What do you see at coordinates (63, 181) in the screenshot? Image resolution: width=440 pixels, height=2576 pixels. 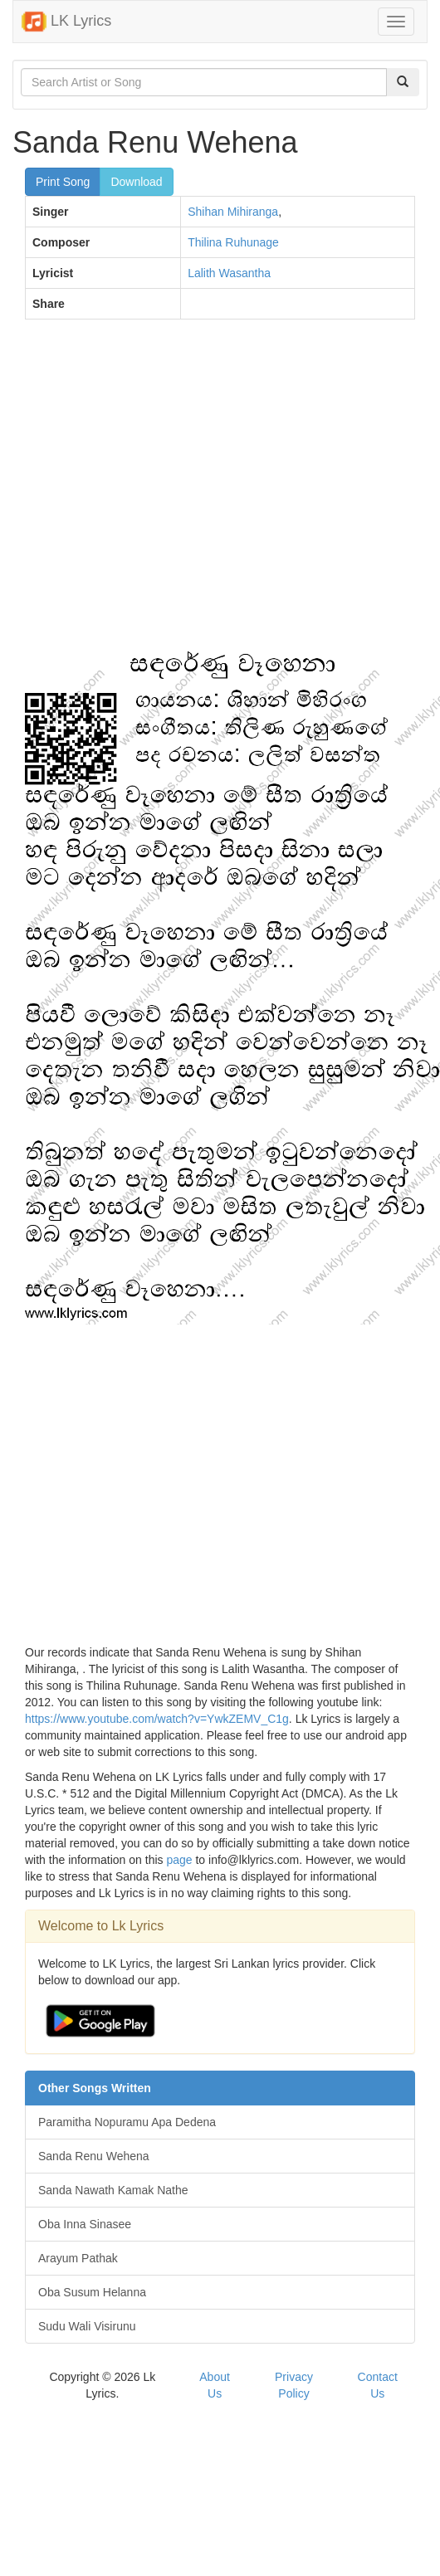 I see `Print Song` at bounding box center [63, 181].